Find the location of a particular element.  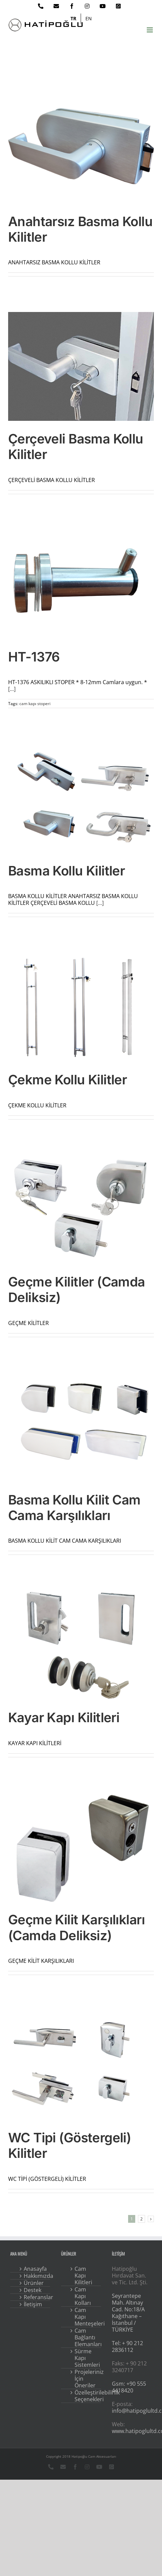

HT-1376 is located at coordinates (34, 657).